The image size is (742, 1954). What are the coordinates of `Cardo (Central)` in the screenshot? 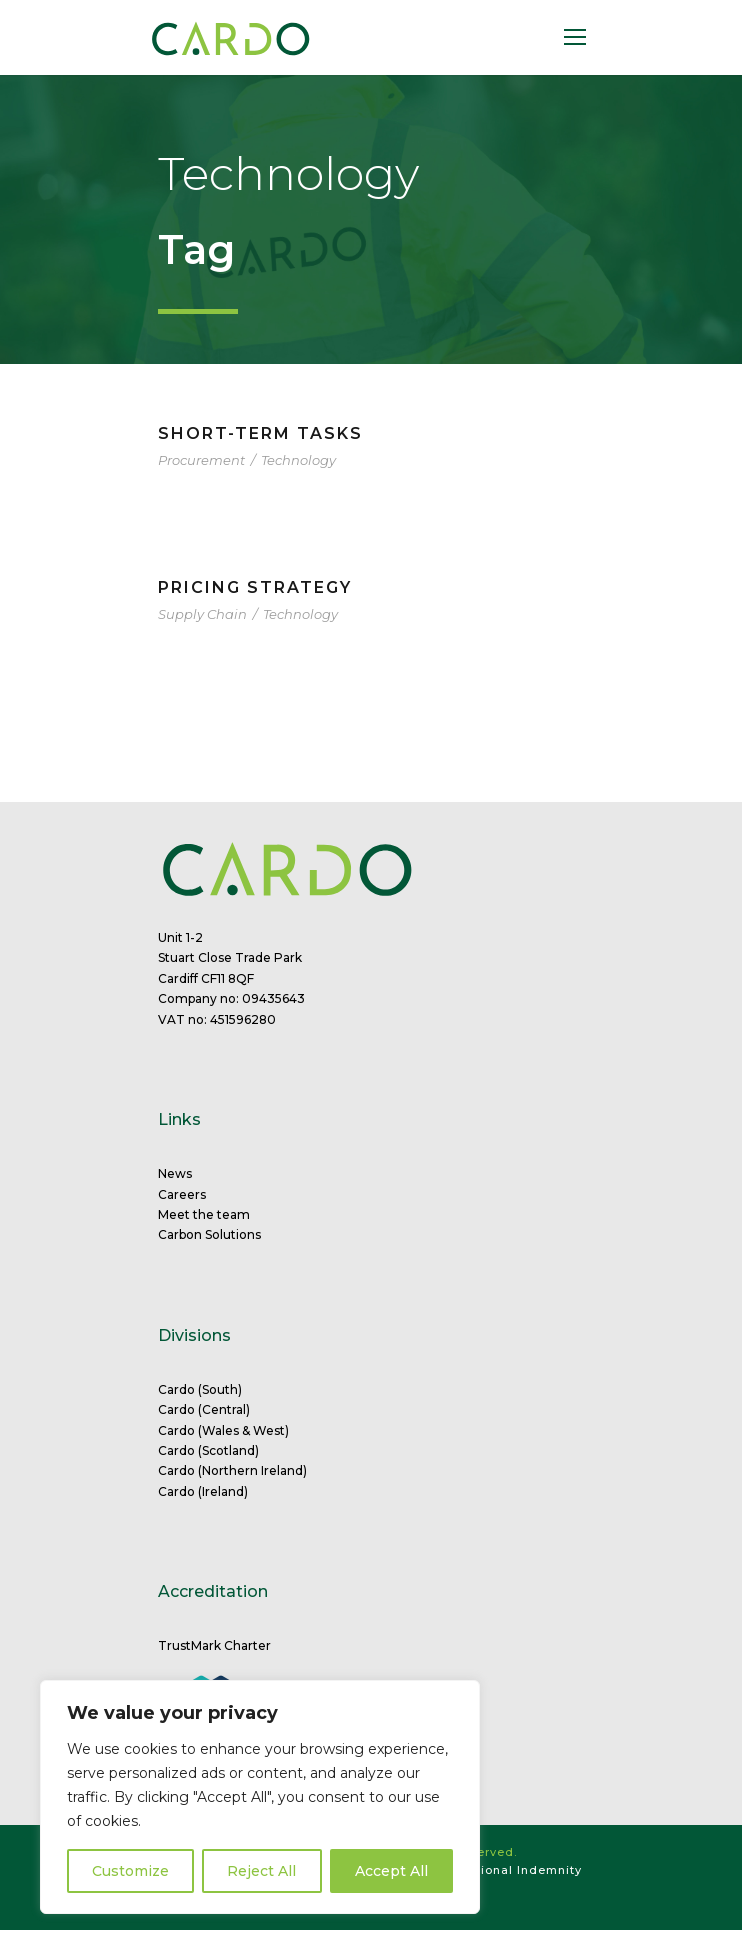 It's located at (204, 1409).